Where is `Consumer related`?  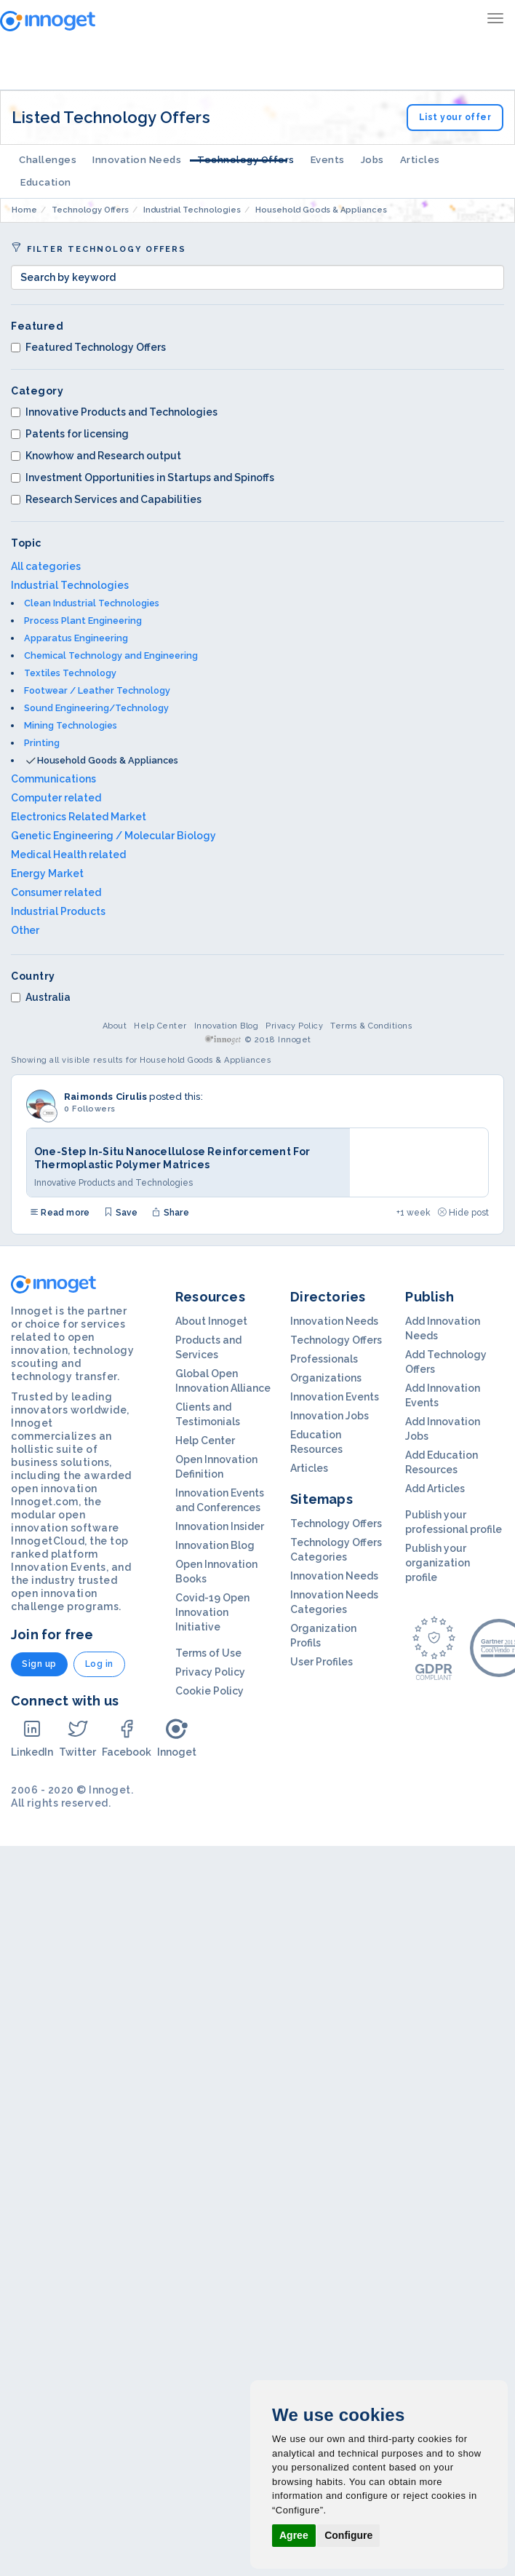
Consumer related is located at coordinates (56, 892).